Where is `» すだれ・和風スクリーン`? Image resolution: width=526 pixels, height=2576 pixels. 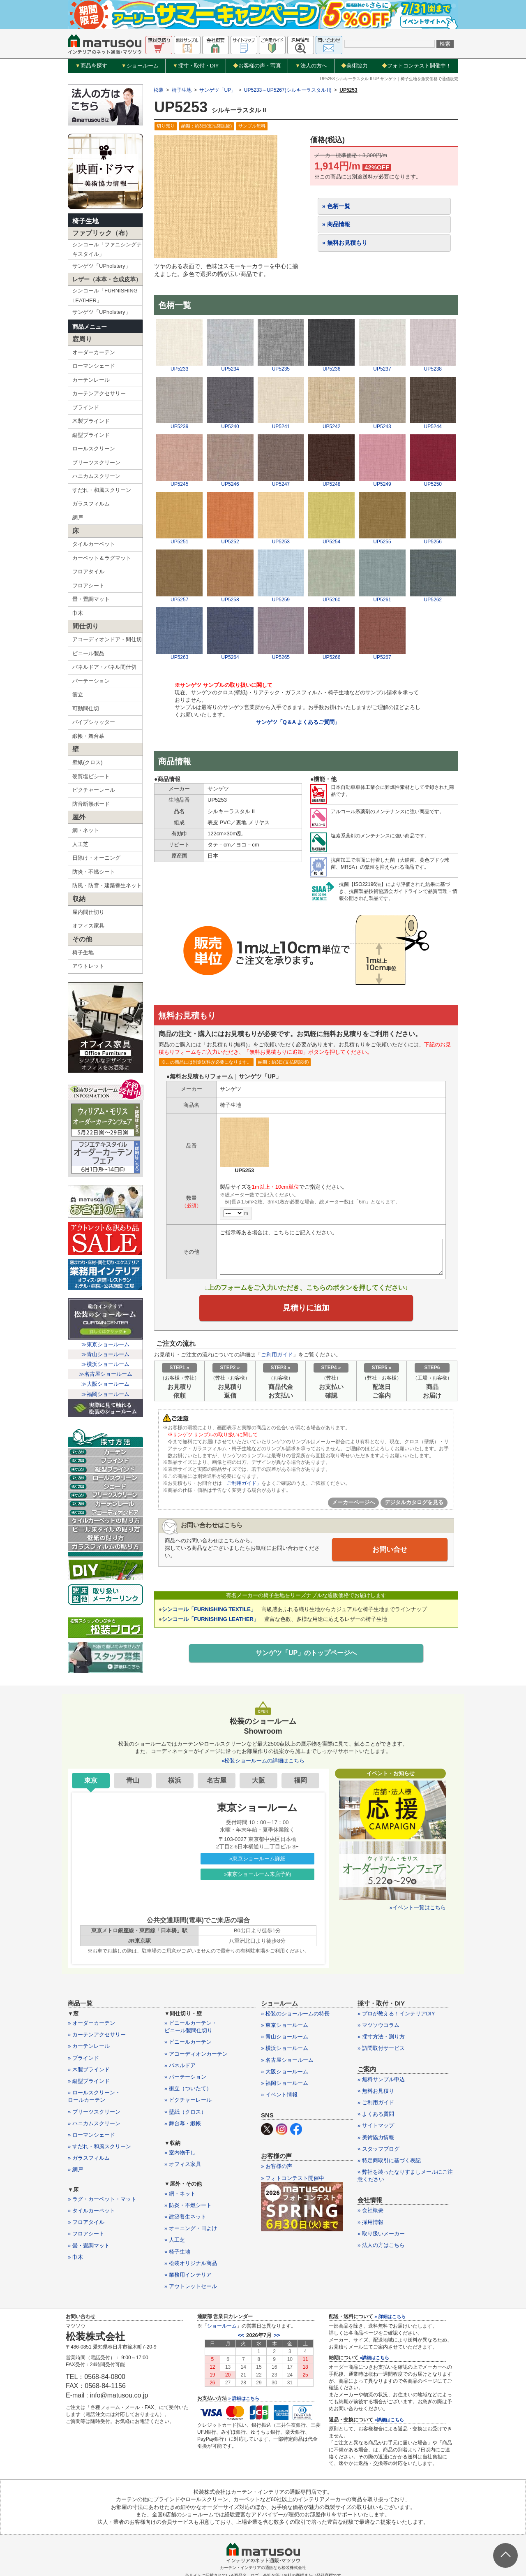
» すだれ・和風スクリーン is located at coordinates (99, 2146).